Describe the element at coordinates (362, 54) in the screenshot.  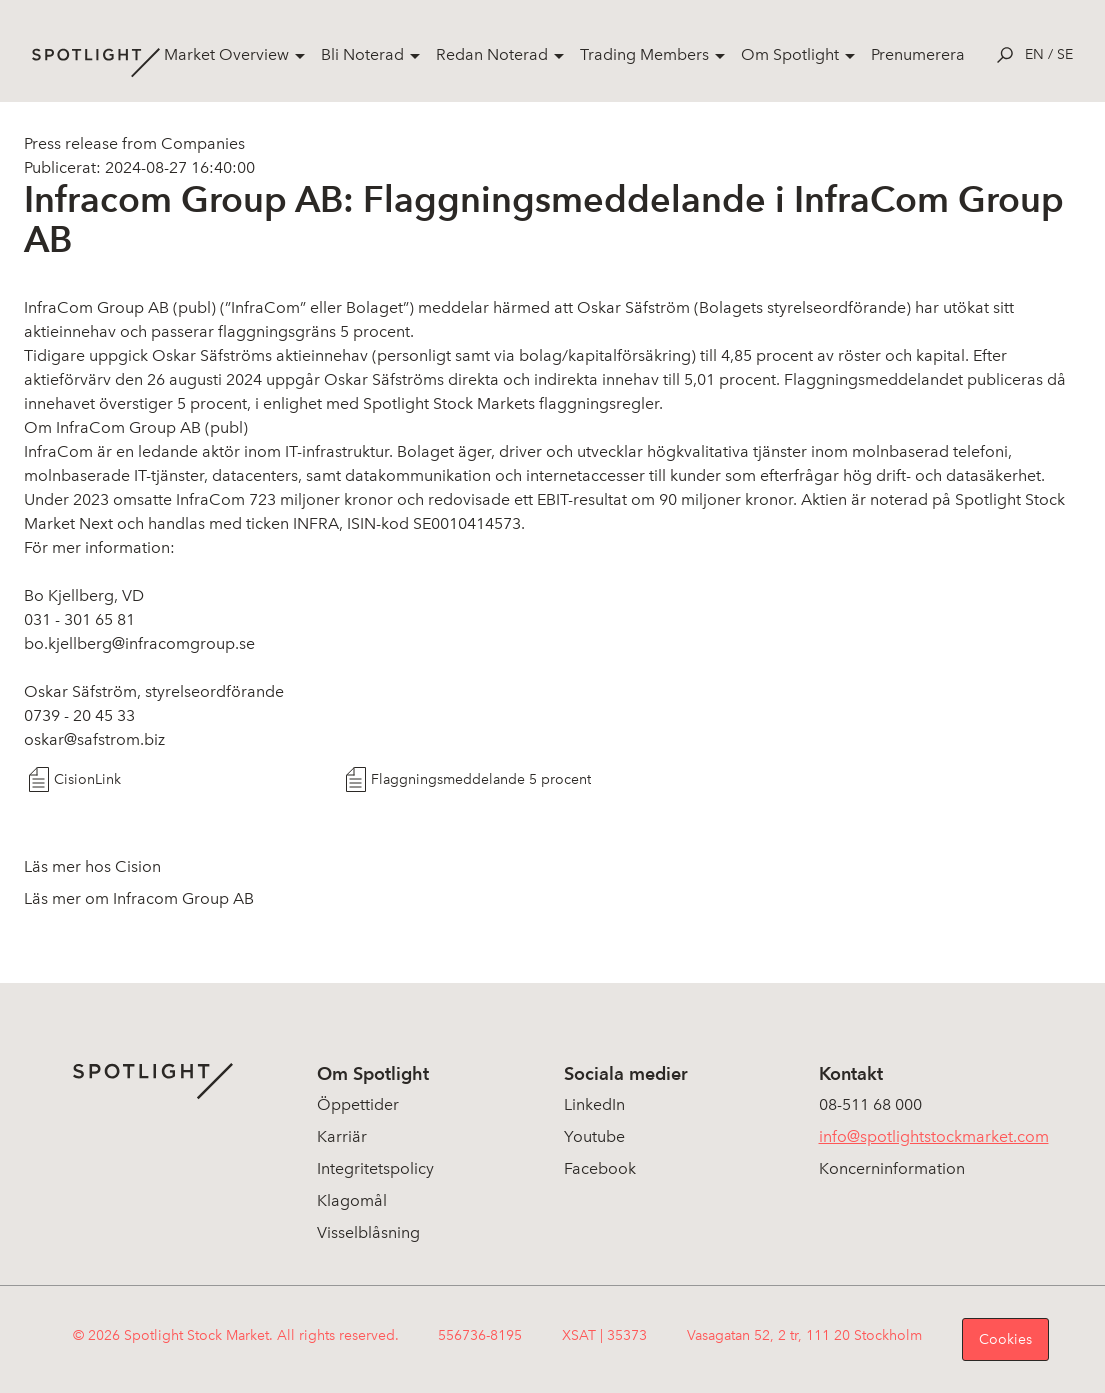
I see `Bli Noterad` at that location.